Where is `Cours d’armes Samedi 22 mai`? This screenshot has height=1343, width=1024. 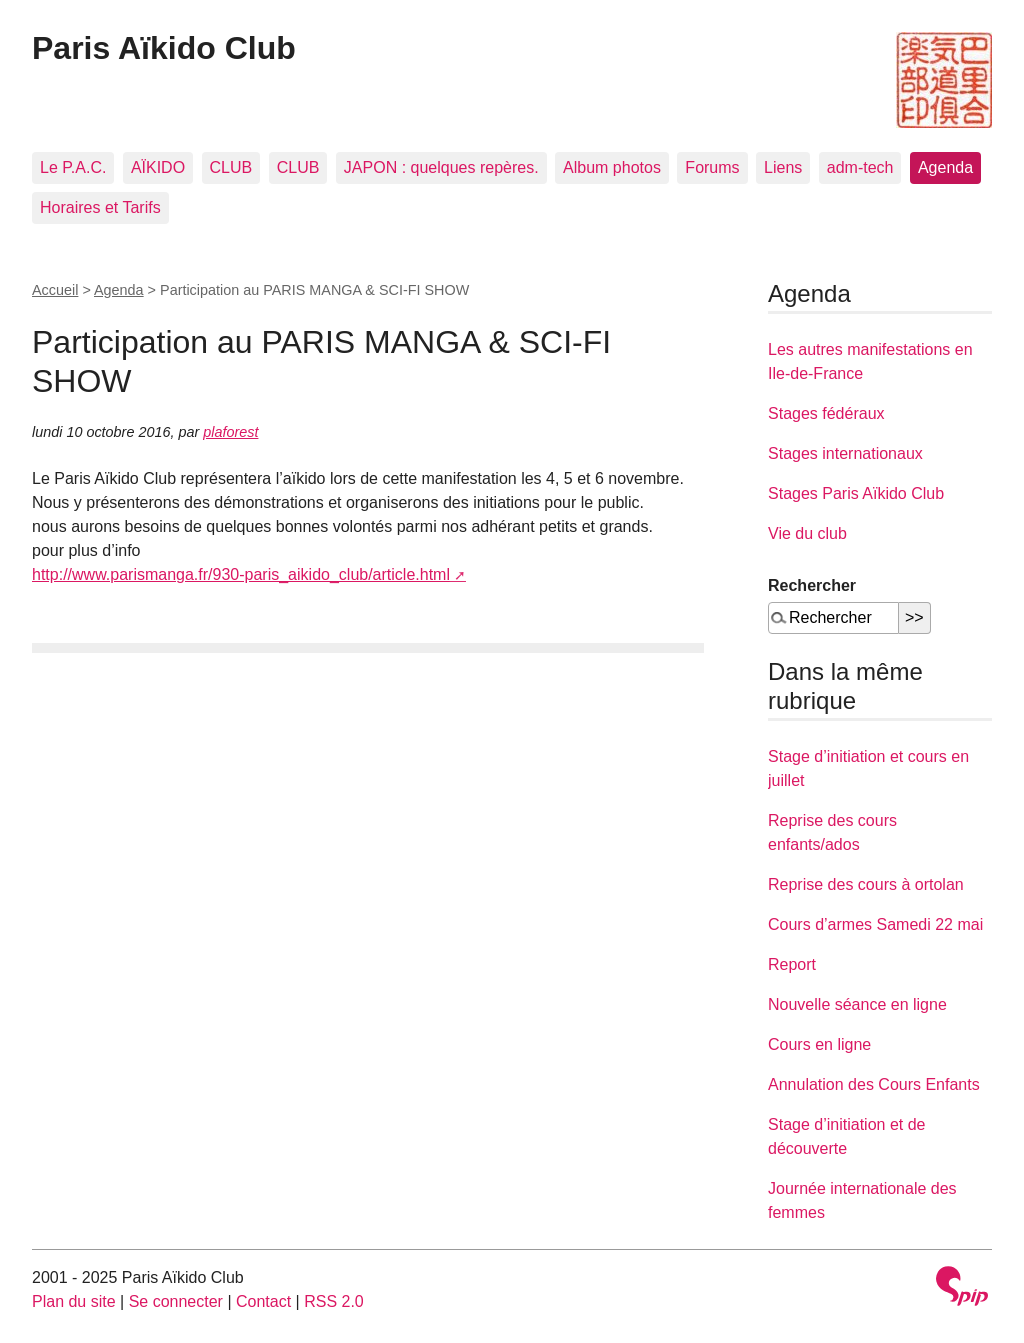 Cours d’armes Samedi 22 mai is located at coordinates (875, 924).